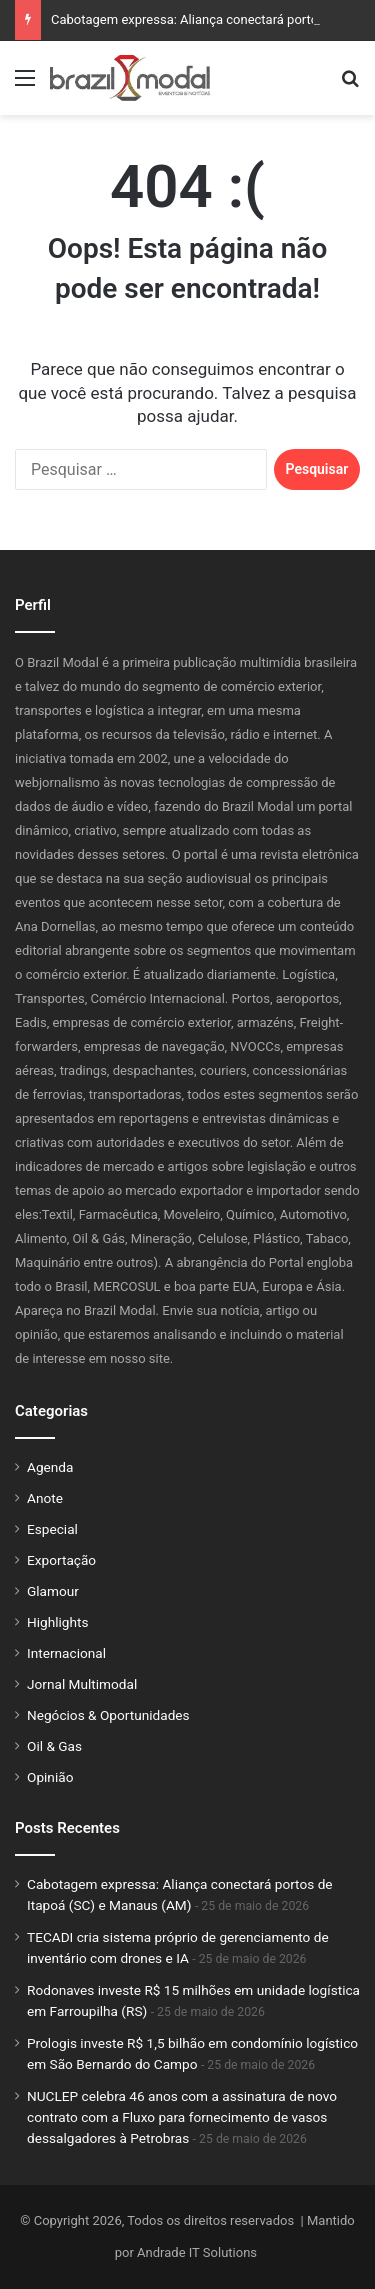 The height and width of the screenshot is (2289, 375). Describe the element at coordinates (66, 1653) in the screenshot. I see `Internacional` at that location.